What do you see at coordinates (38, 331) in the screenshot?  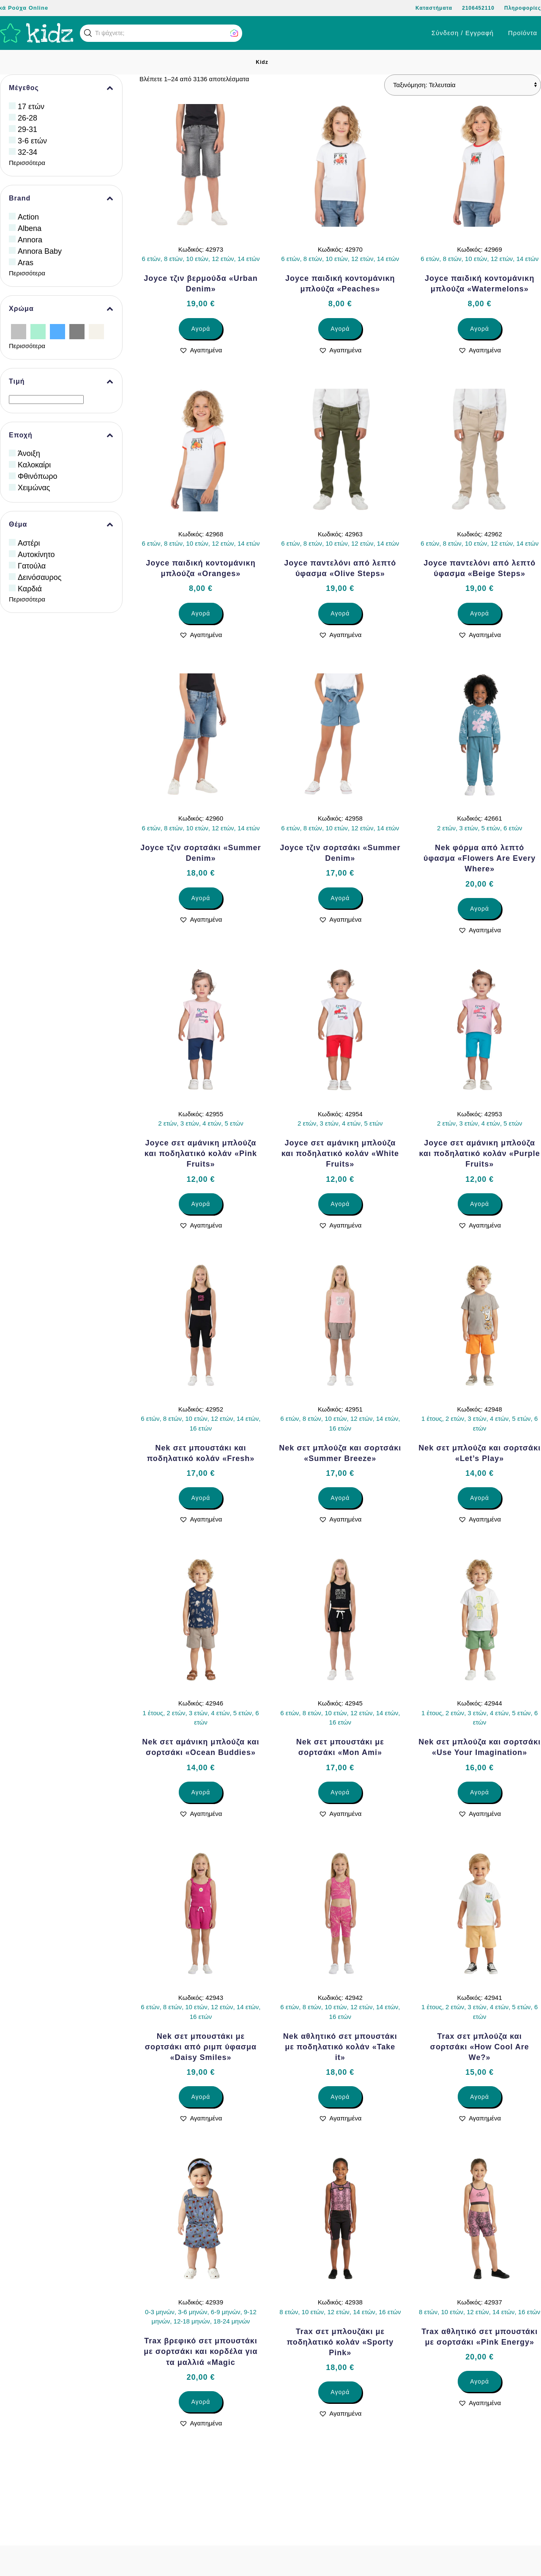 I see `[Βεραμάν]` at bounding box center [38, 331].